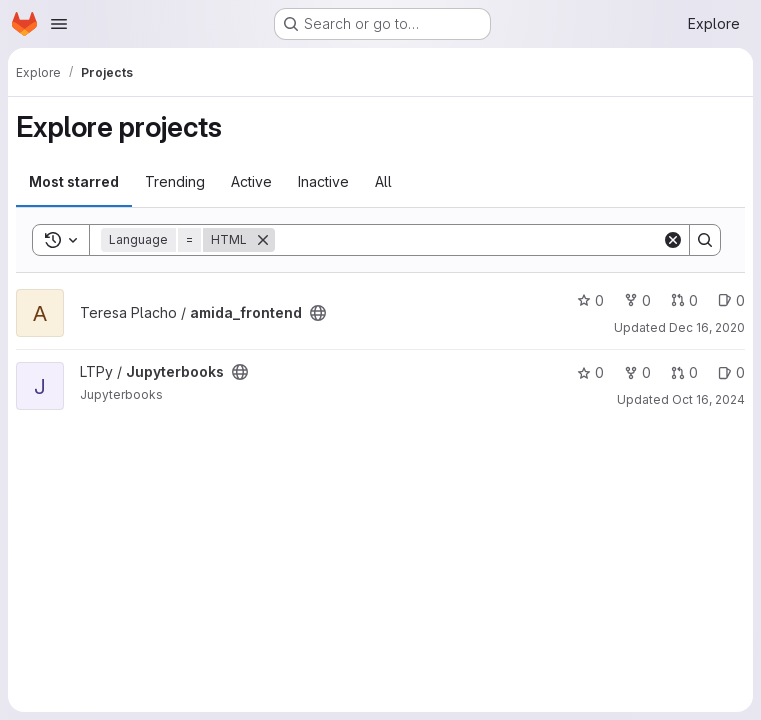 This screenshot has width=761, height=720. Describe the element at coordinates (59, 24) in the screenshot. I see `[Open navigation menu]` at that location.